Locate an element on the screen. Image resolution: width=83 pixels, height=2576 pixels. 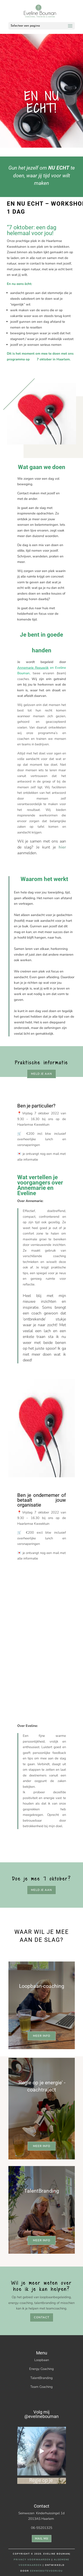
PRIVACY VOORWAARDEN is located at coordinates (32, 2559).